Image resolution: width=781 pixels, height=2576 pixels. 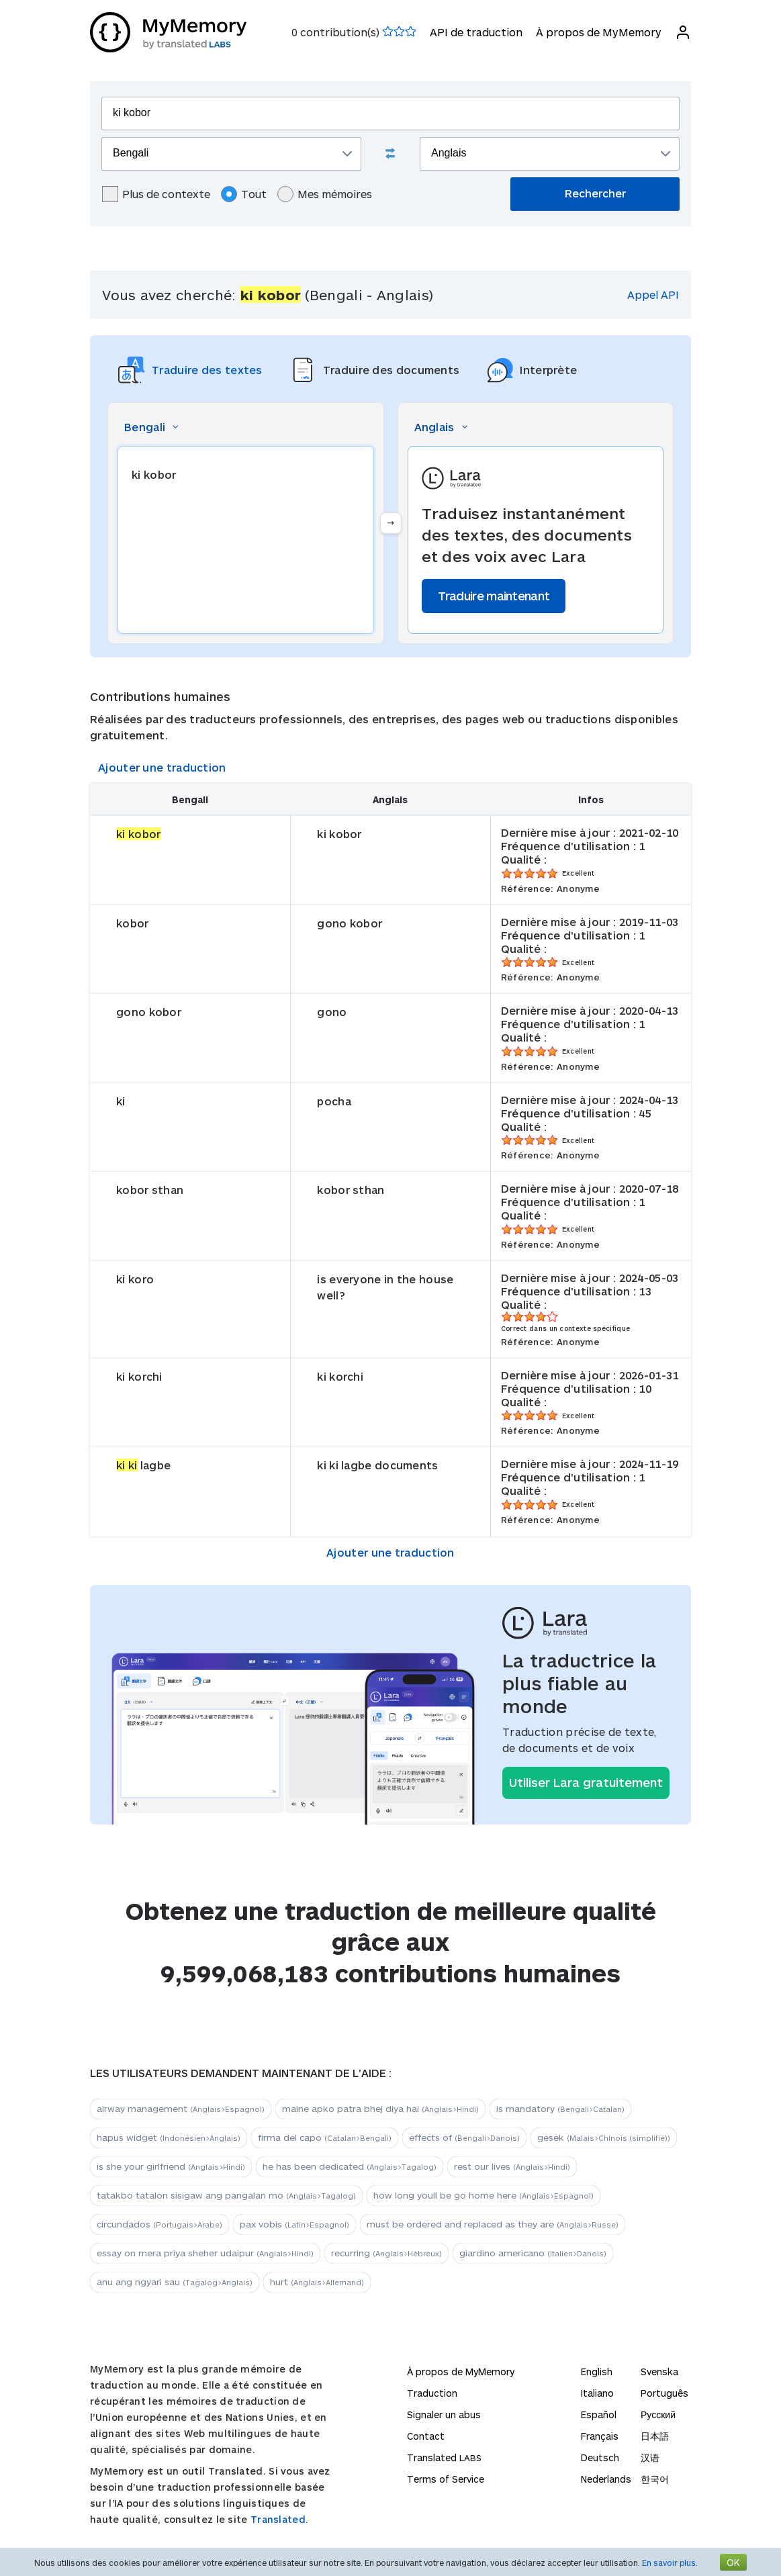 I want to click on Utiliser Lara gratuitement, so click(x=586, y=1782).